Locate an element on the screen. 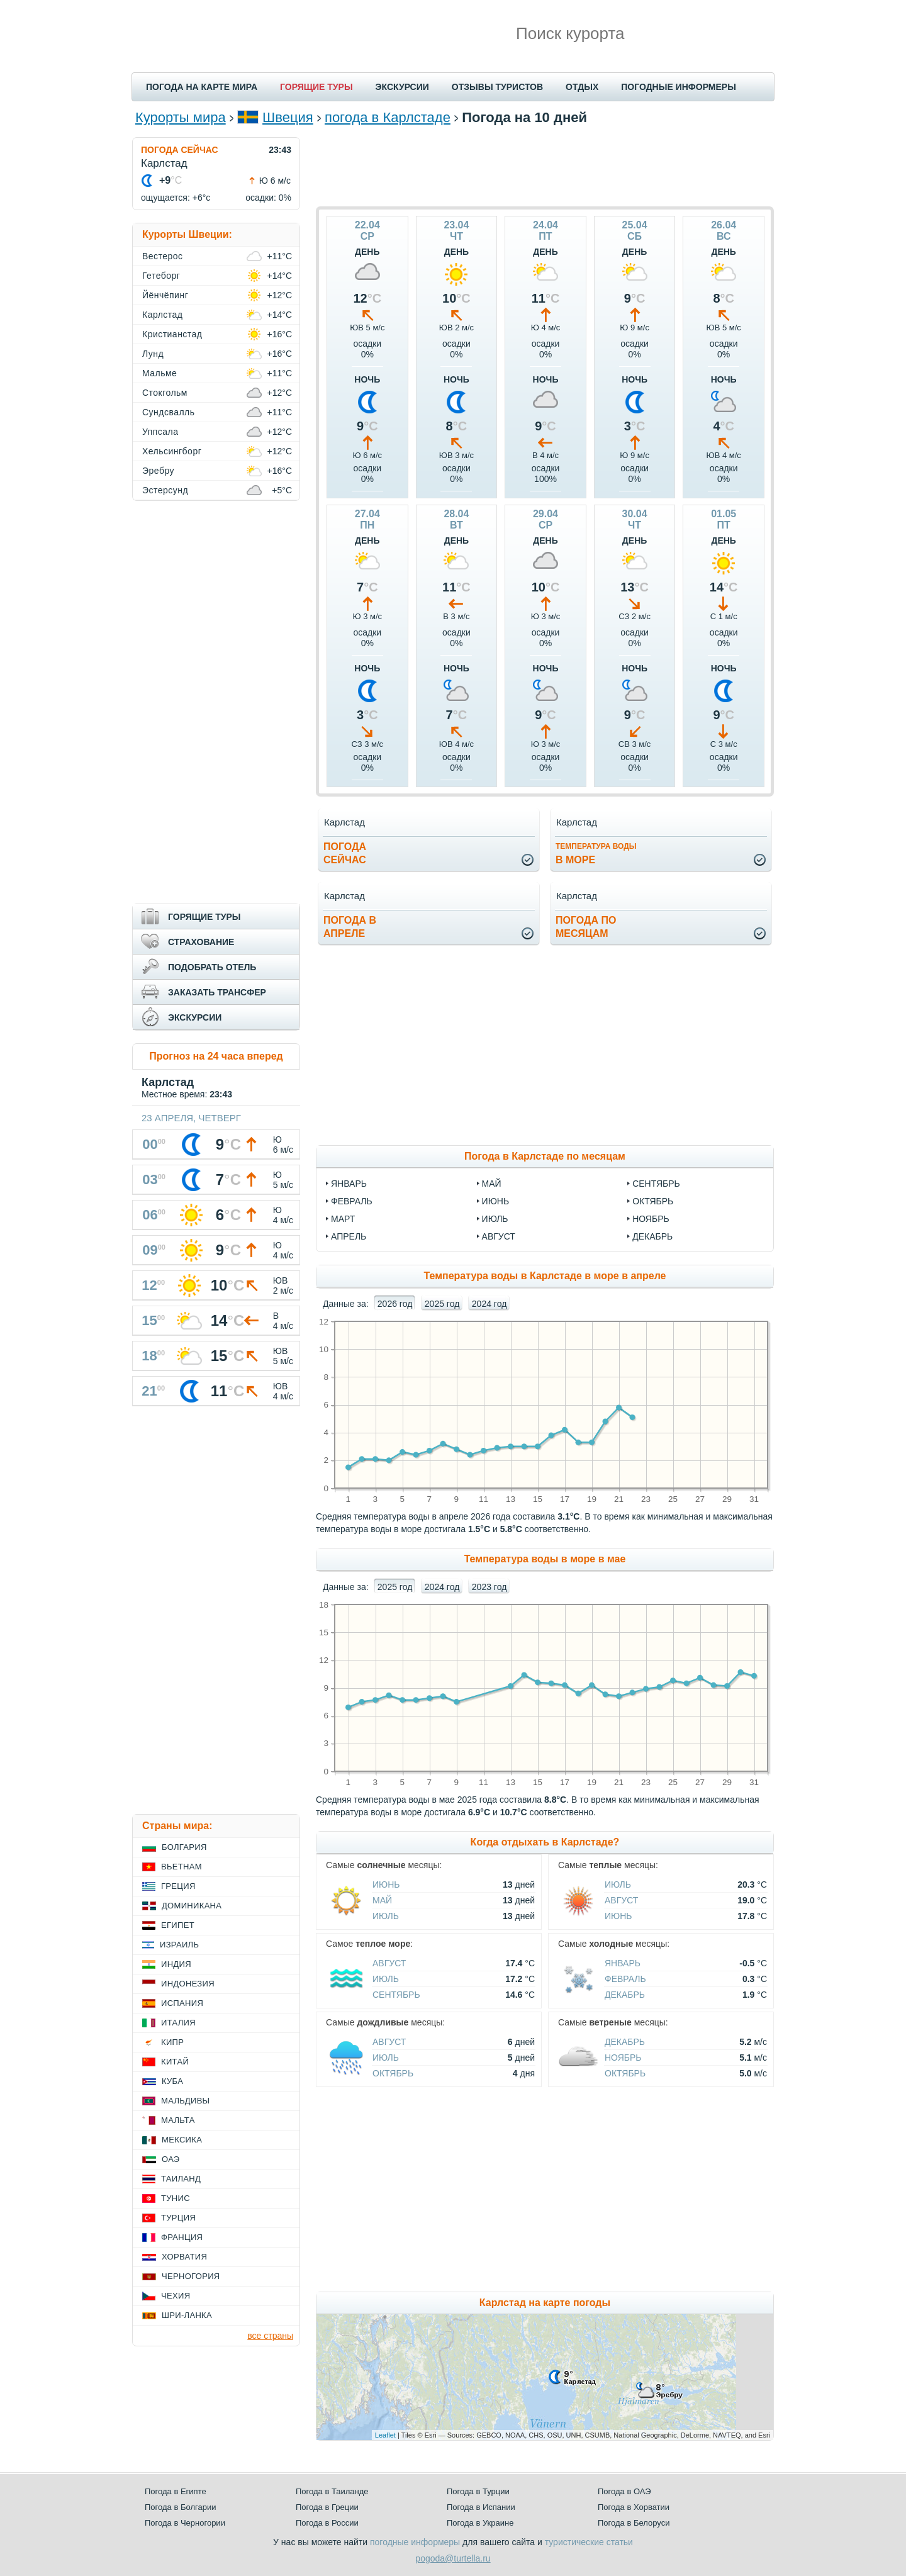  январь is located at coordinates (349, 1184).